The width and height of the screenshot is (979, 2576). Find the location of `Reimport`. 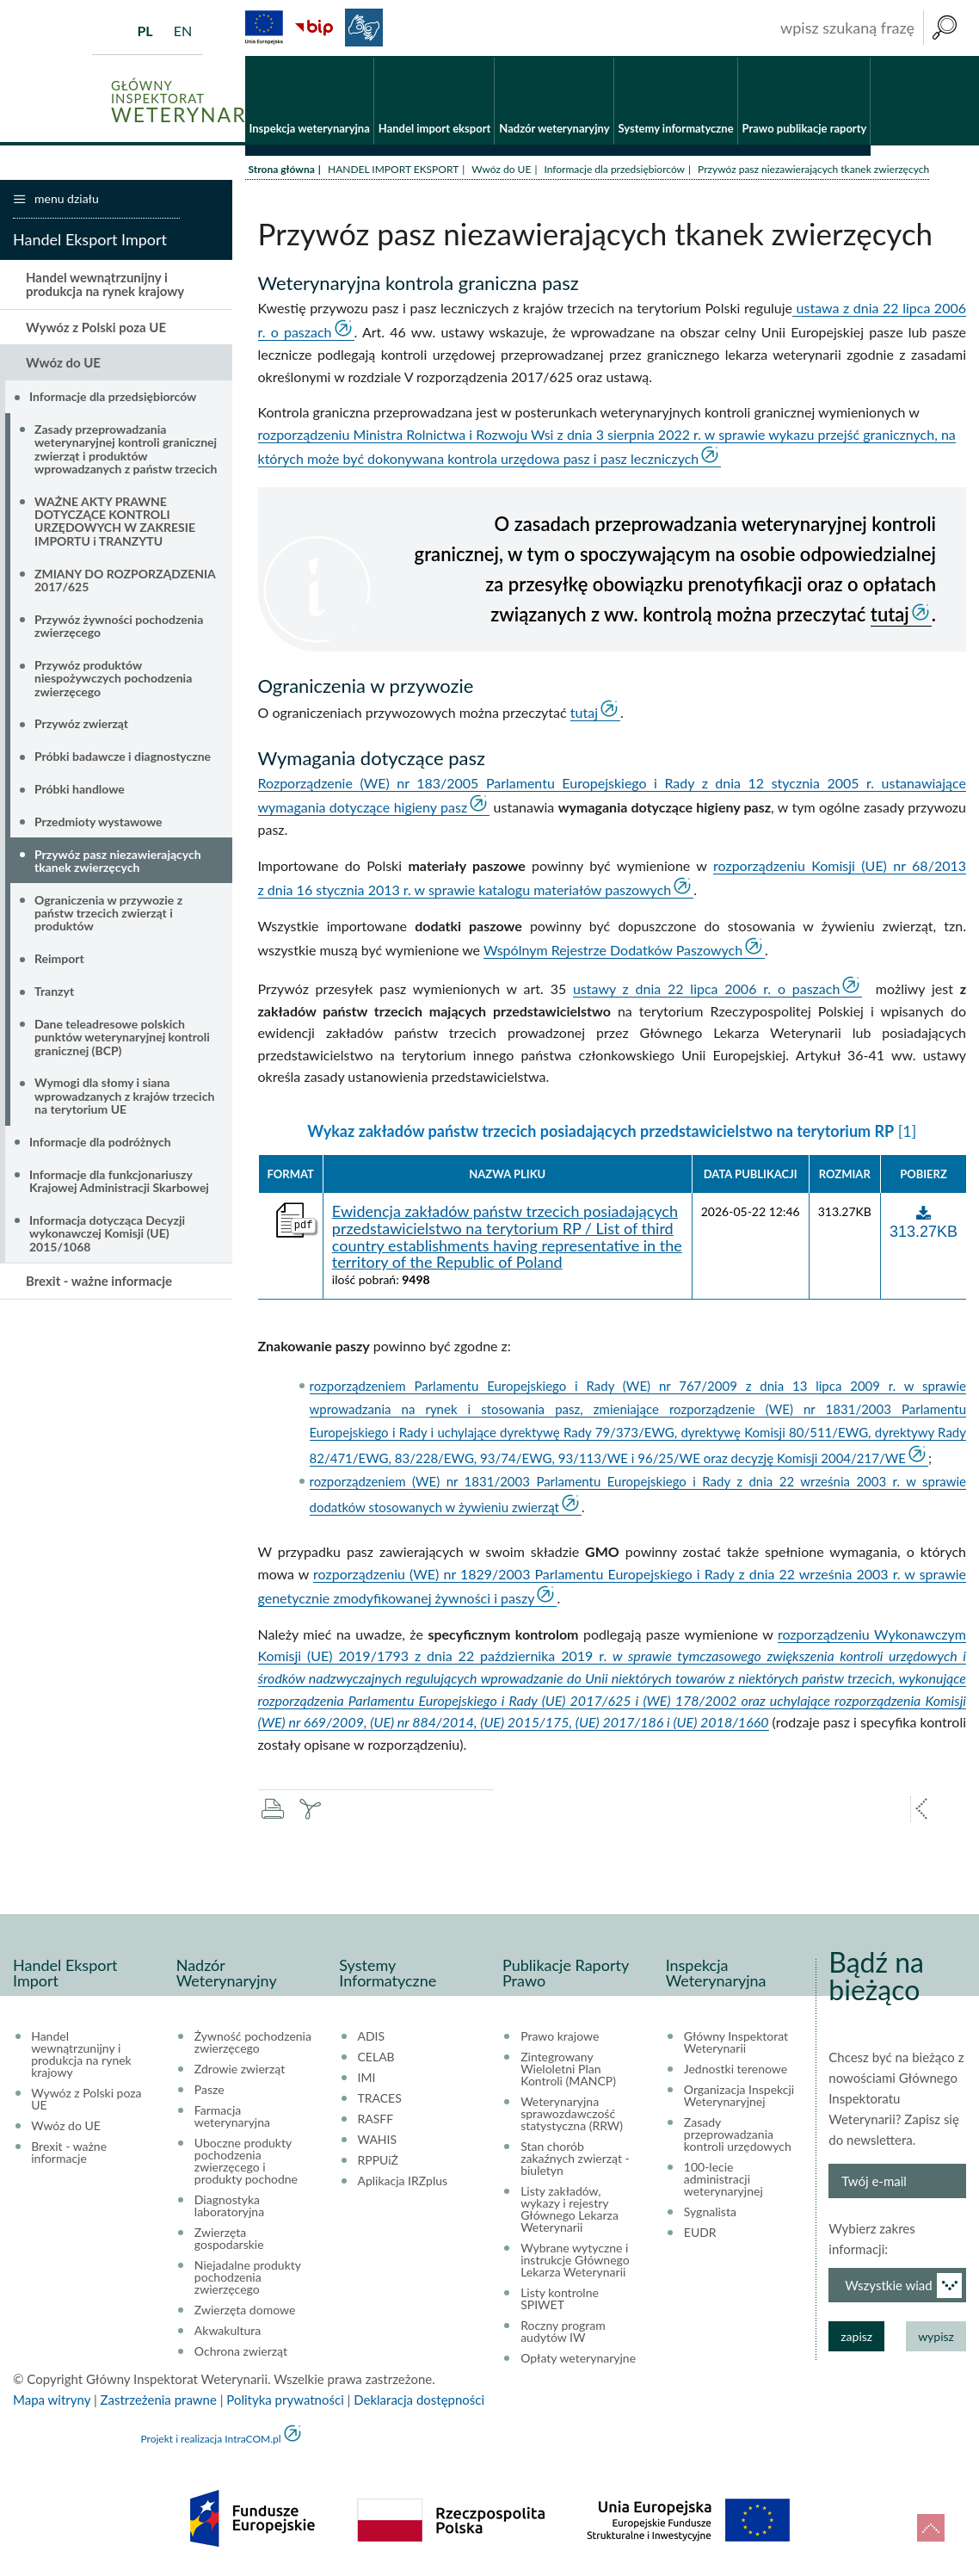

Reimport is located at coordinates (59, 960).